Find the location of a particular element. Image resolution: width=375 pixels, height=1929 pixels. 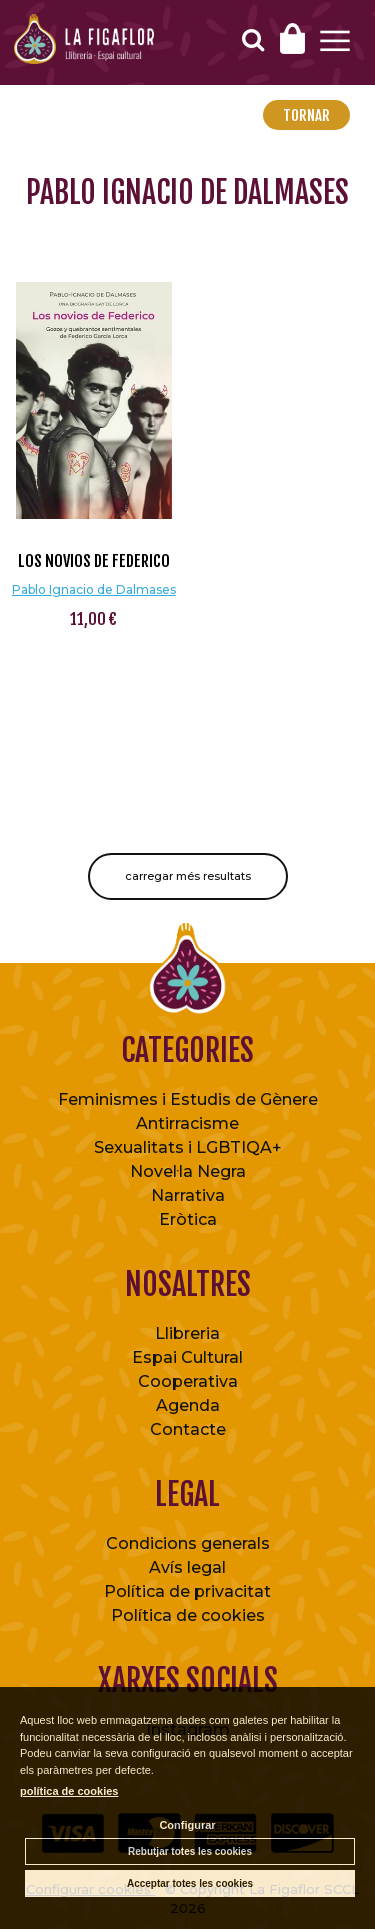

Los novios de Federico is located at coordinates (94, 561).